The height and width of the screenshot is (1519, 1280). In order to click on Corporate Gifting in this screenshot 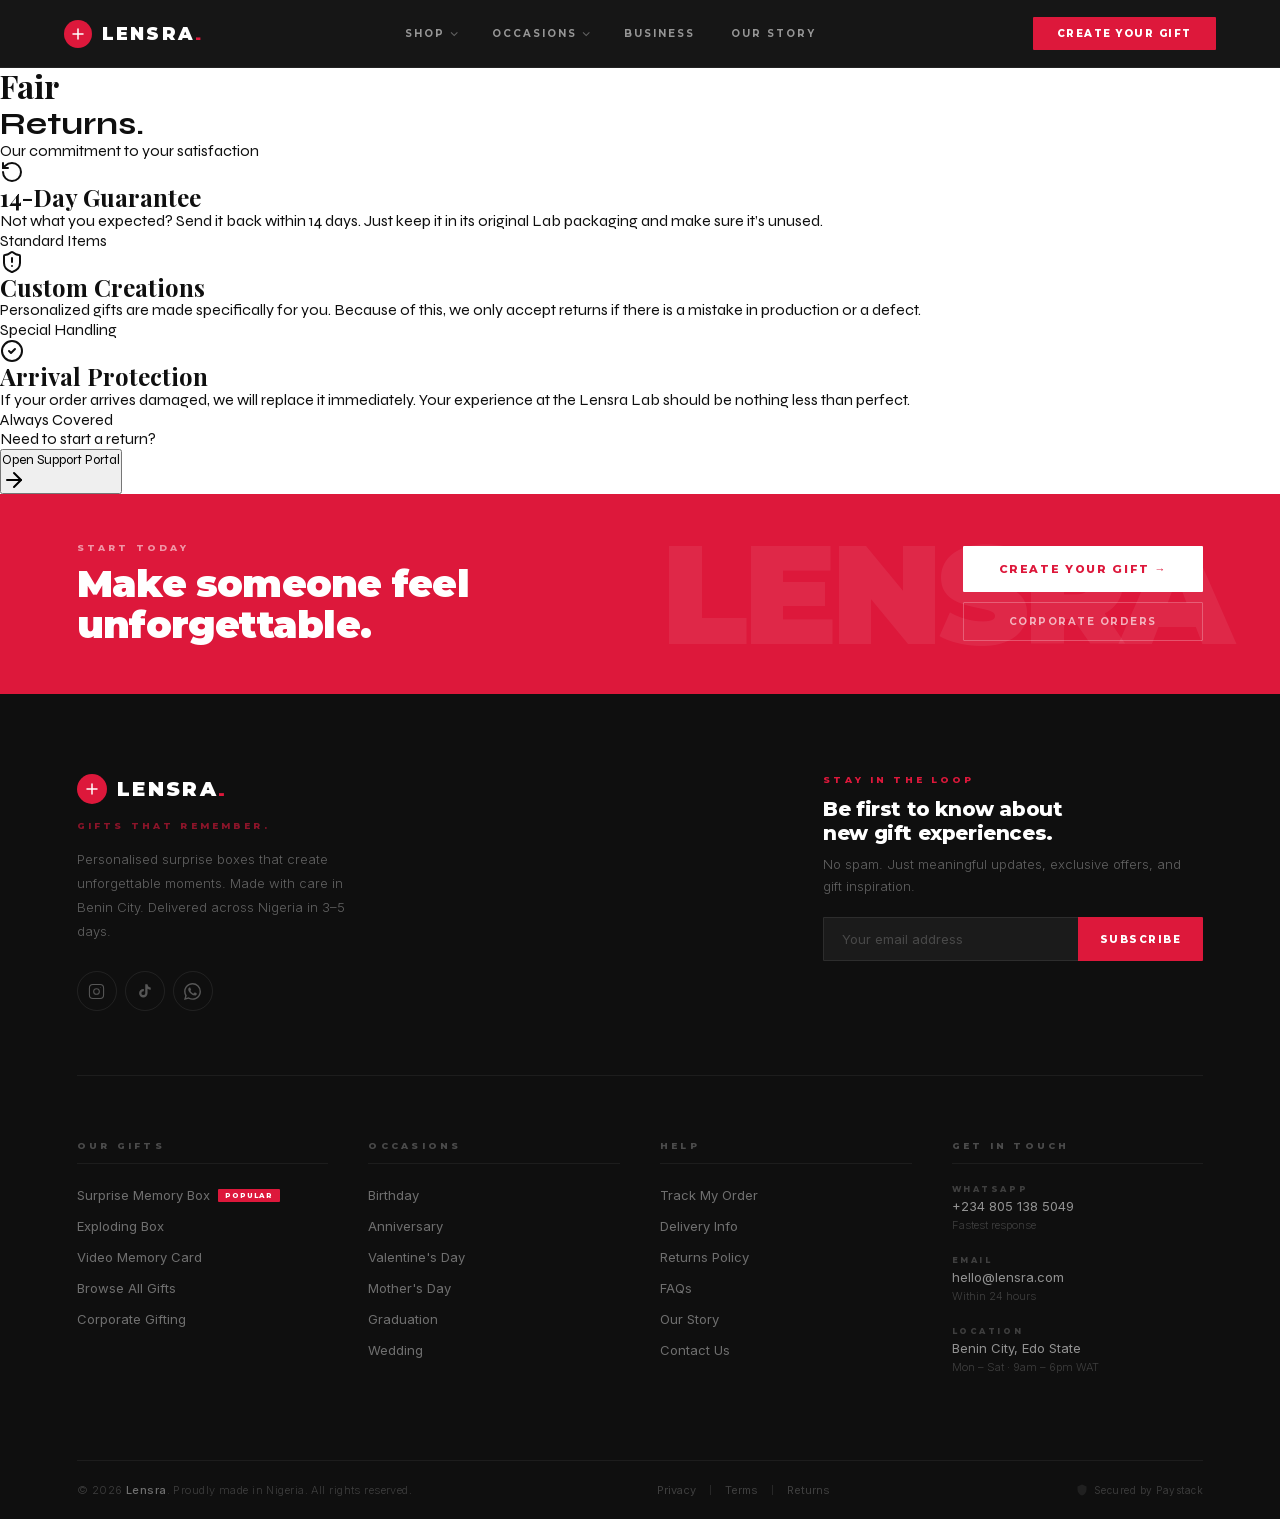, I will do `click(131, 1319)`.